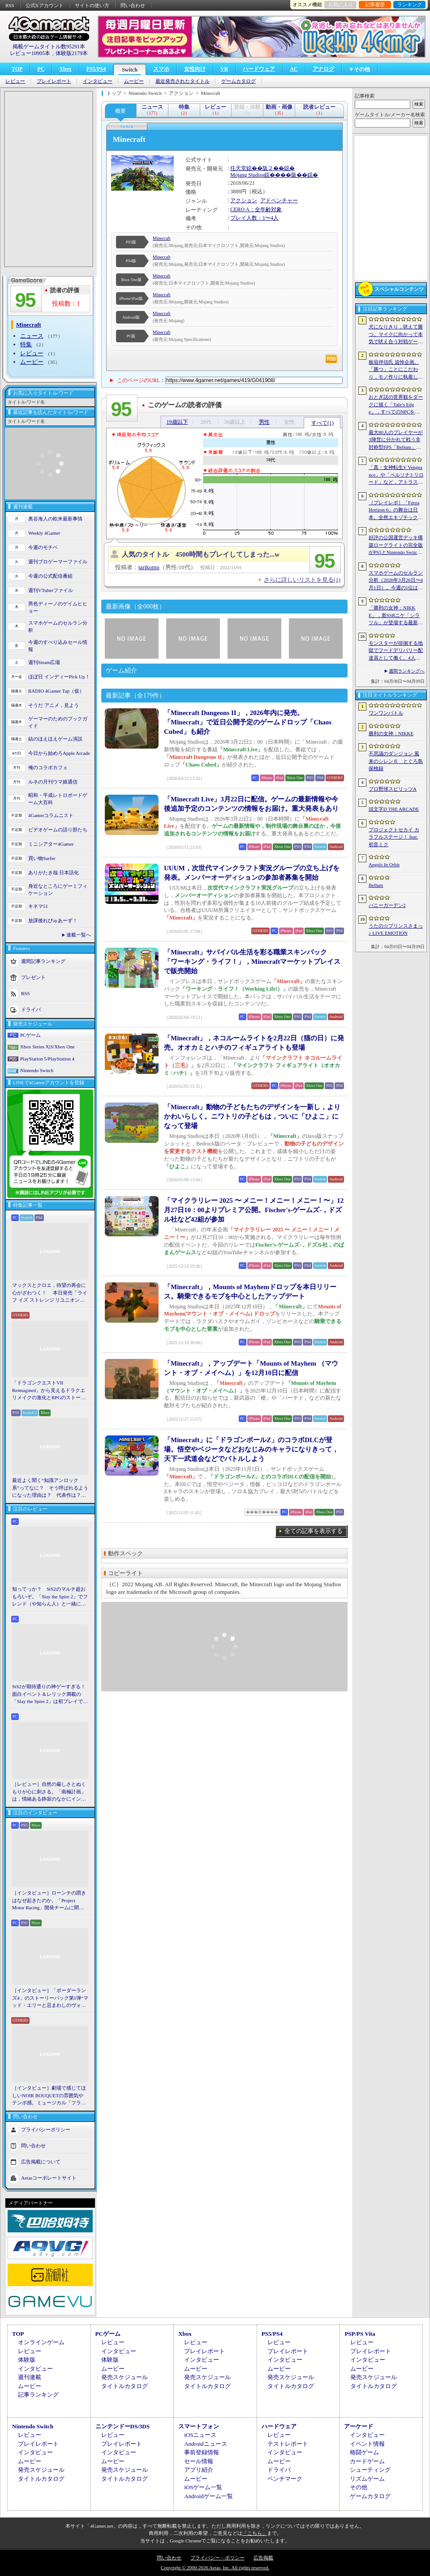 Image resolution: width=430 pixels, height=2576 pixels. Describe the element at coordinates (53, 872) in the screenshot. I see `ありがたき哉 日本語化` at that location.